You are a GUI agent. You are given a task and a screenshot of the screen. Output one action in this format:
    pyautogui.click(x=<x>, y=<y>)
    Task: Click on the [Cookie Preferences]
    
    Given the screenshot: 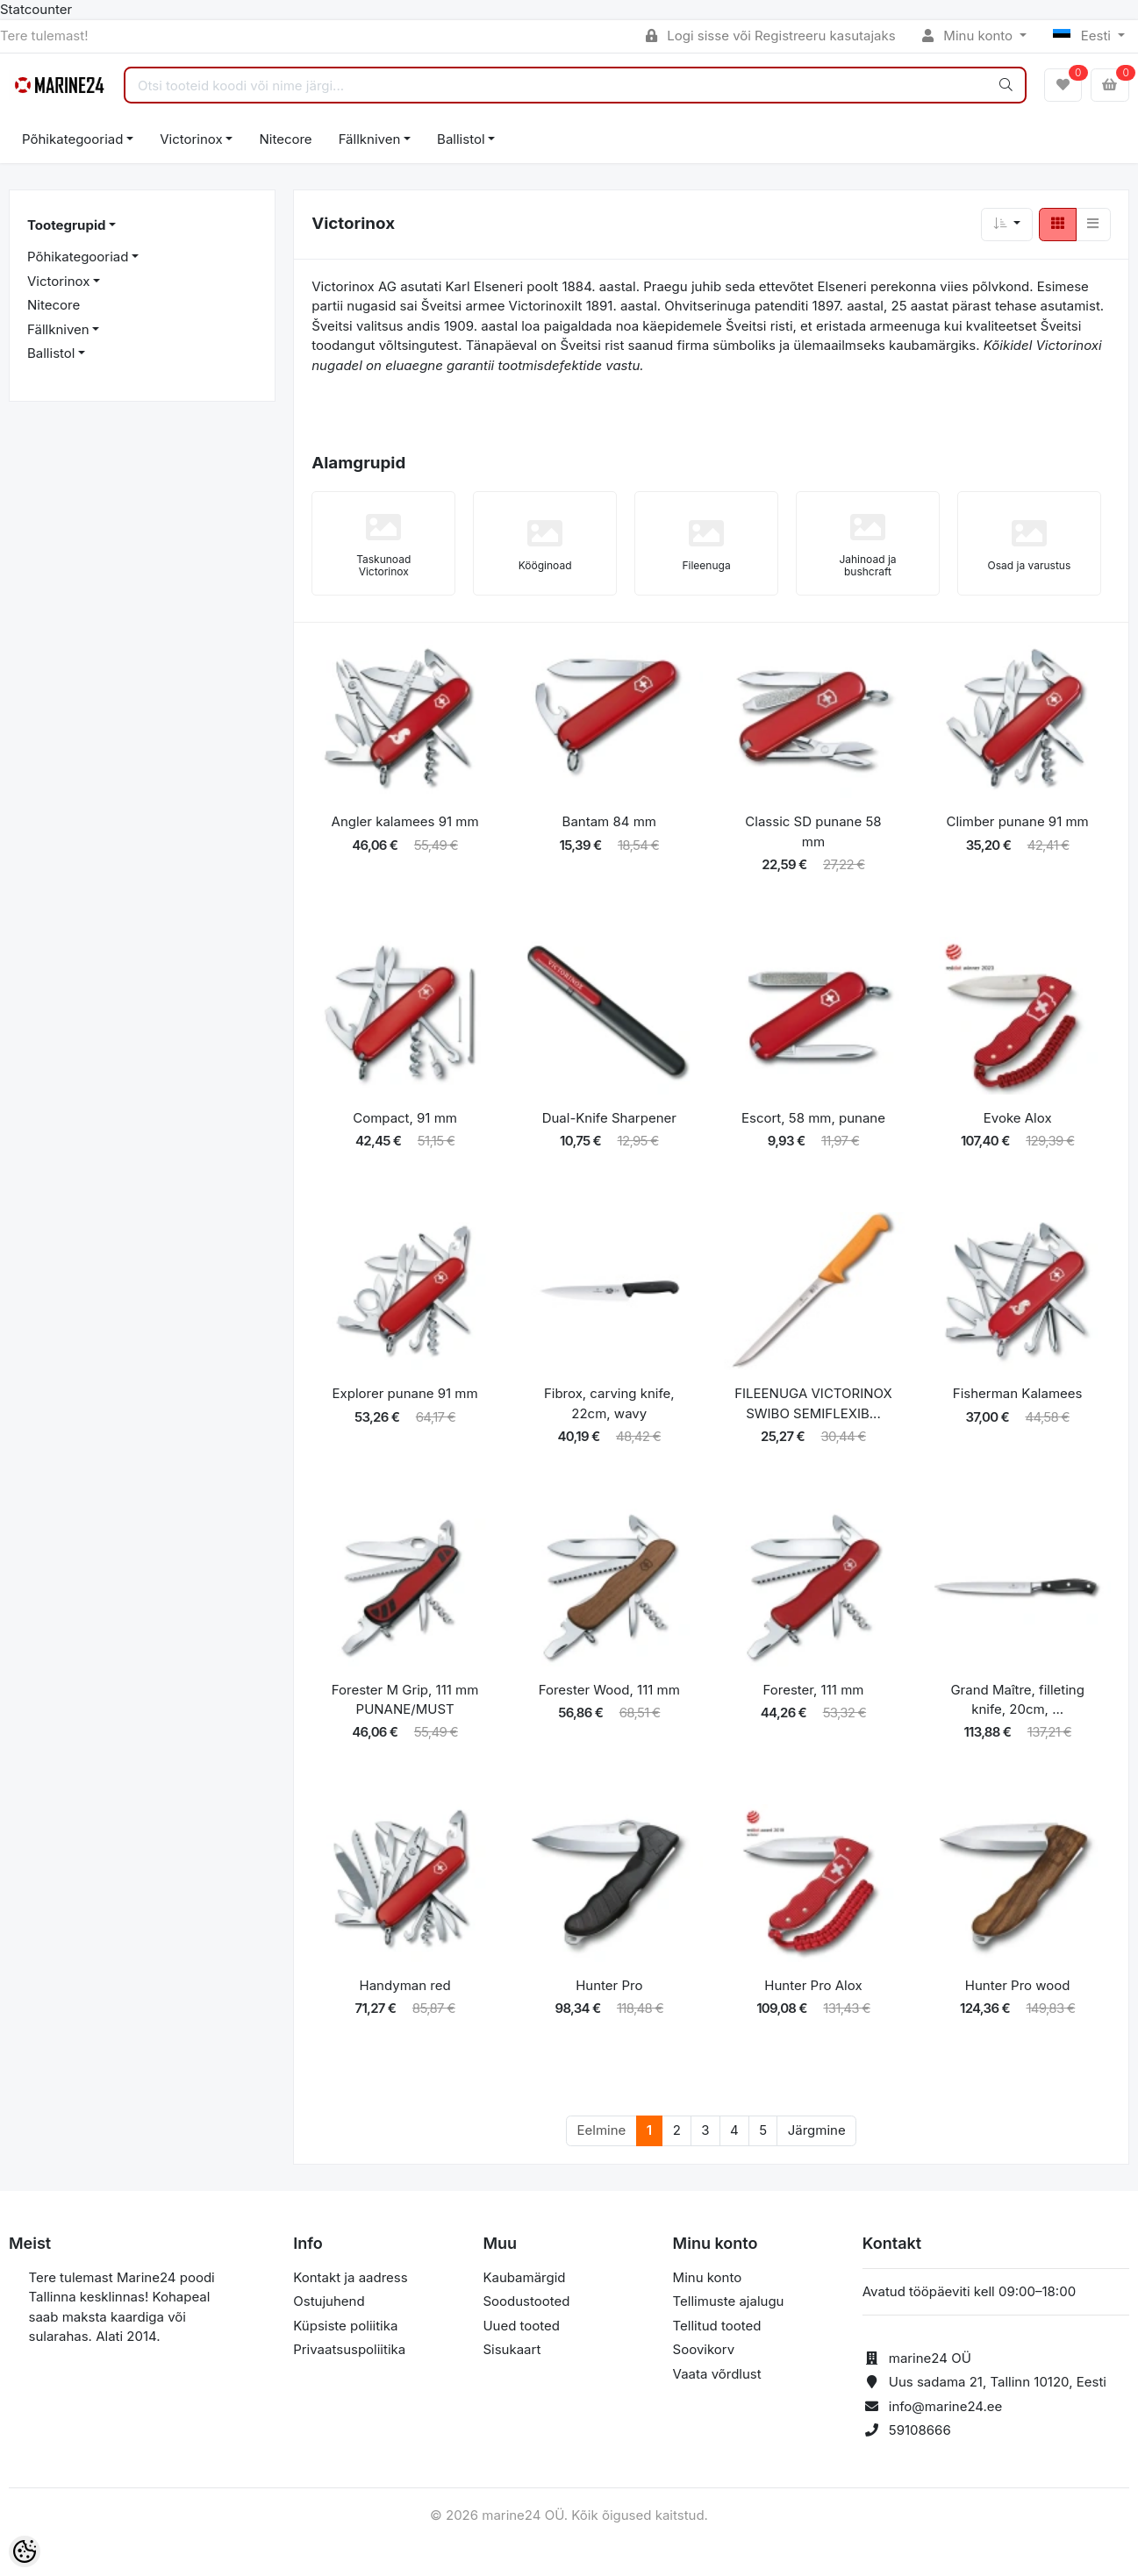 What is the action you would take?
    pyautogui.click(x=24, y=2551)
    